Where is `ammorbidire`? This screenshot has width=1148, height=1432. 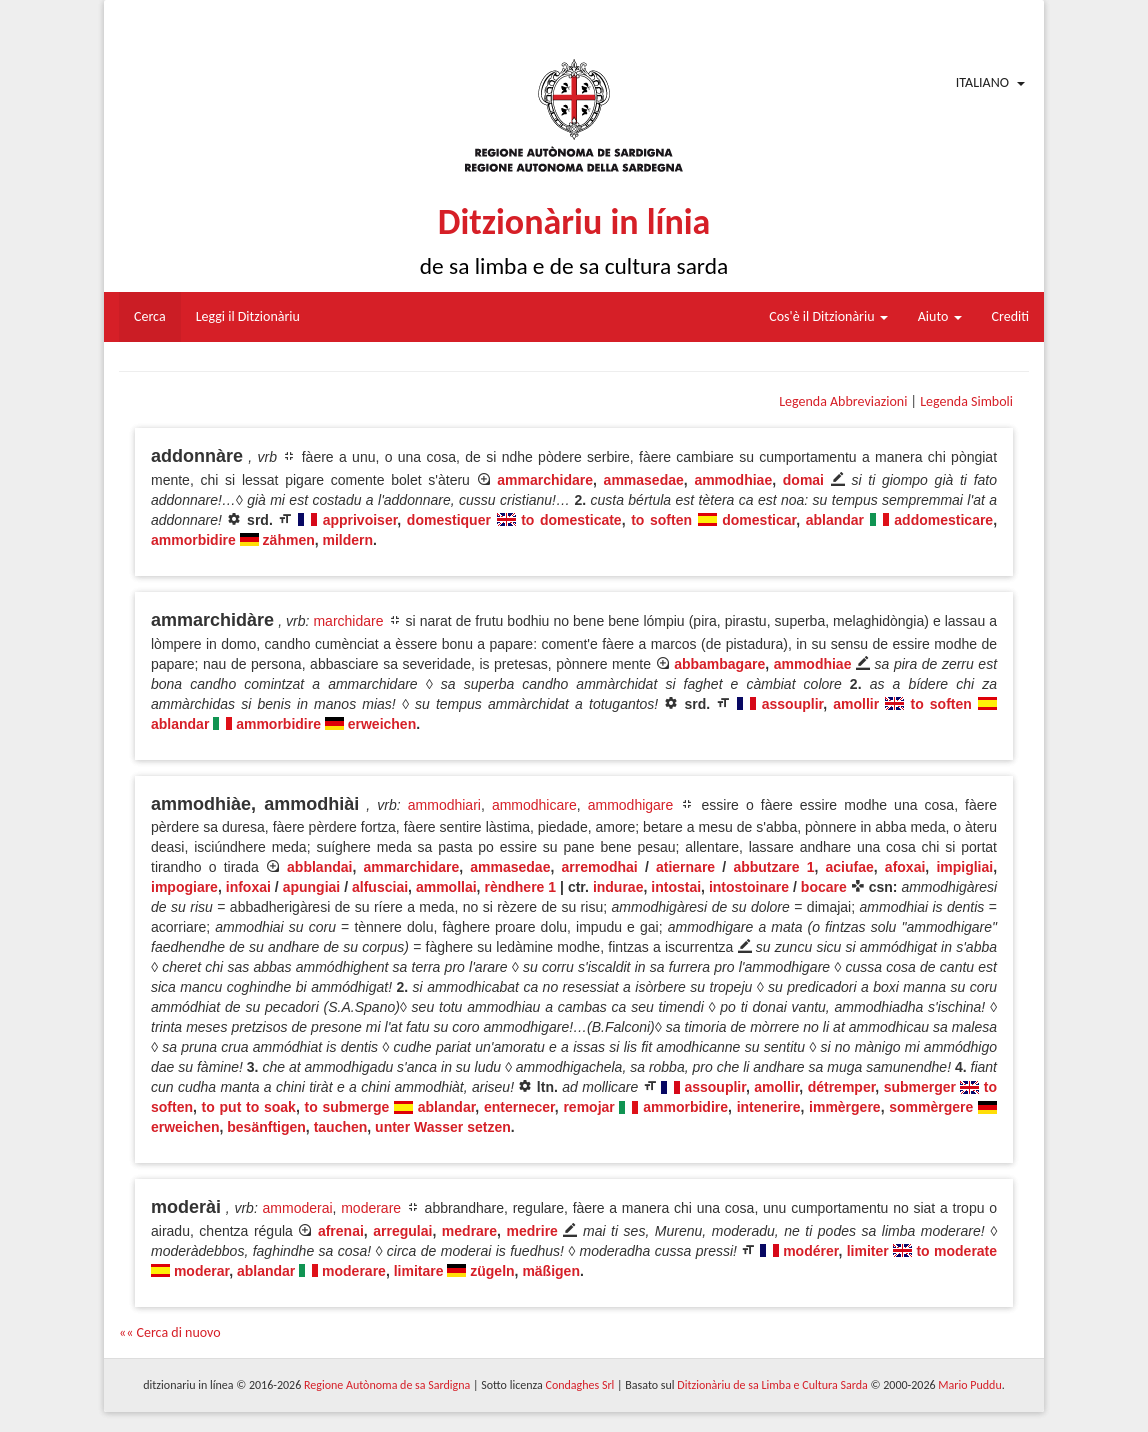 ammorbidire is located at coordinates (193, 540).